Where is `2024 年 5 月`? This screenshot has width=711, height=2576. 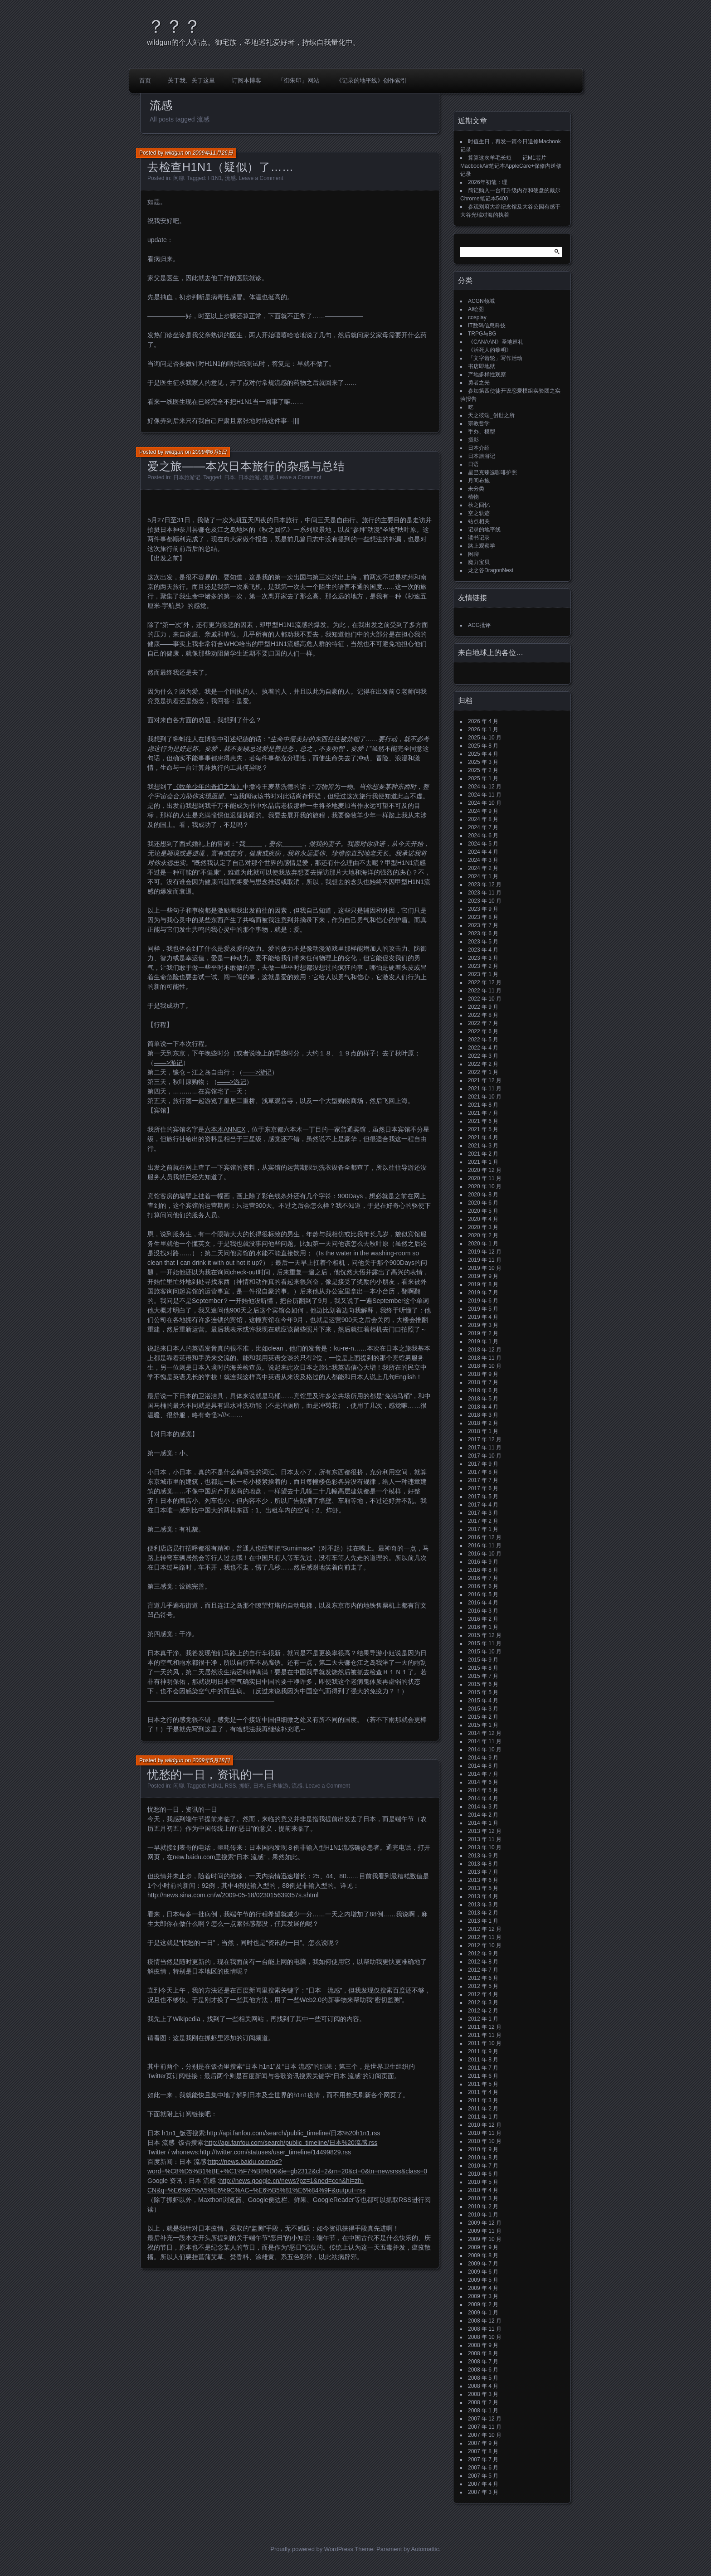
2024 年 5 月 is located at coordinates (483, 844).